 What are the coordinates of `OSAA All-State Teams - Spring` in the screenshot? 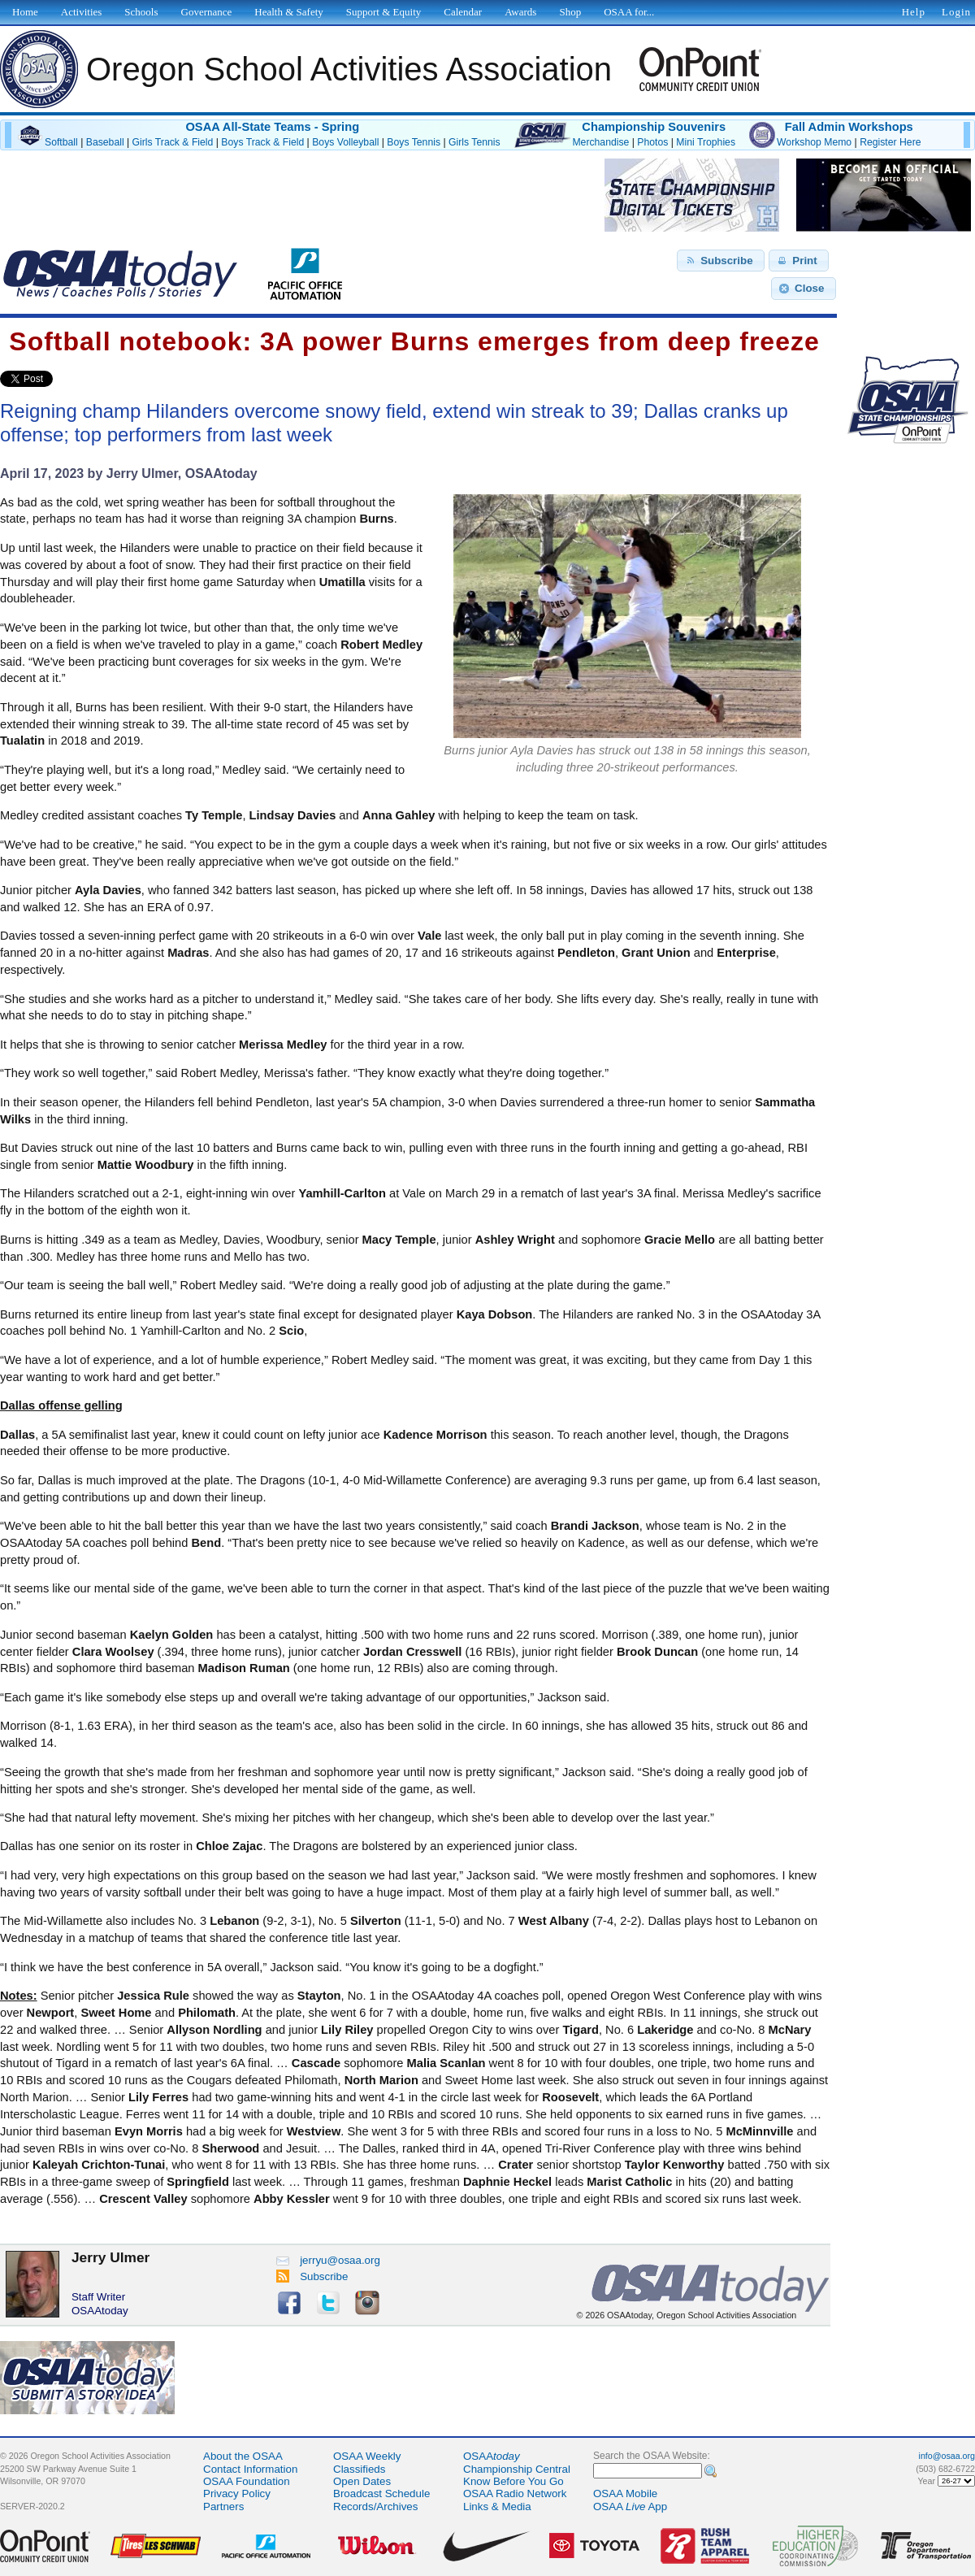 It's located at (272, 126).